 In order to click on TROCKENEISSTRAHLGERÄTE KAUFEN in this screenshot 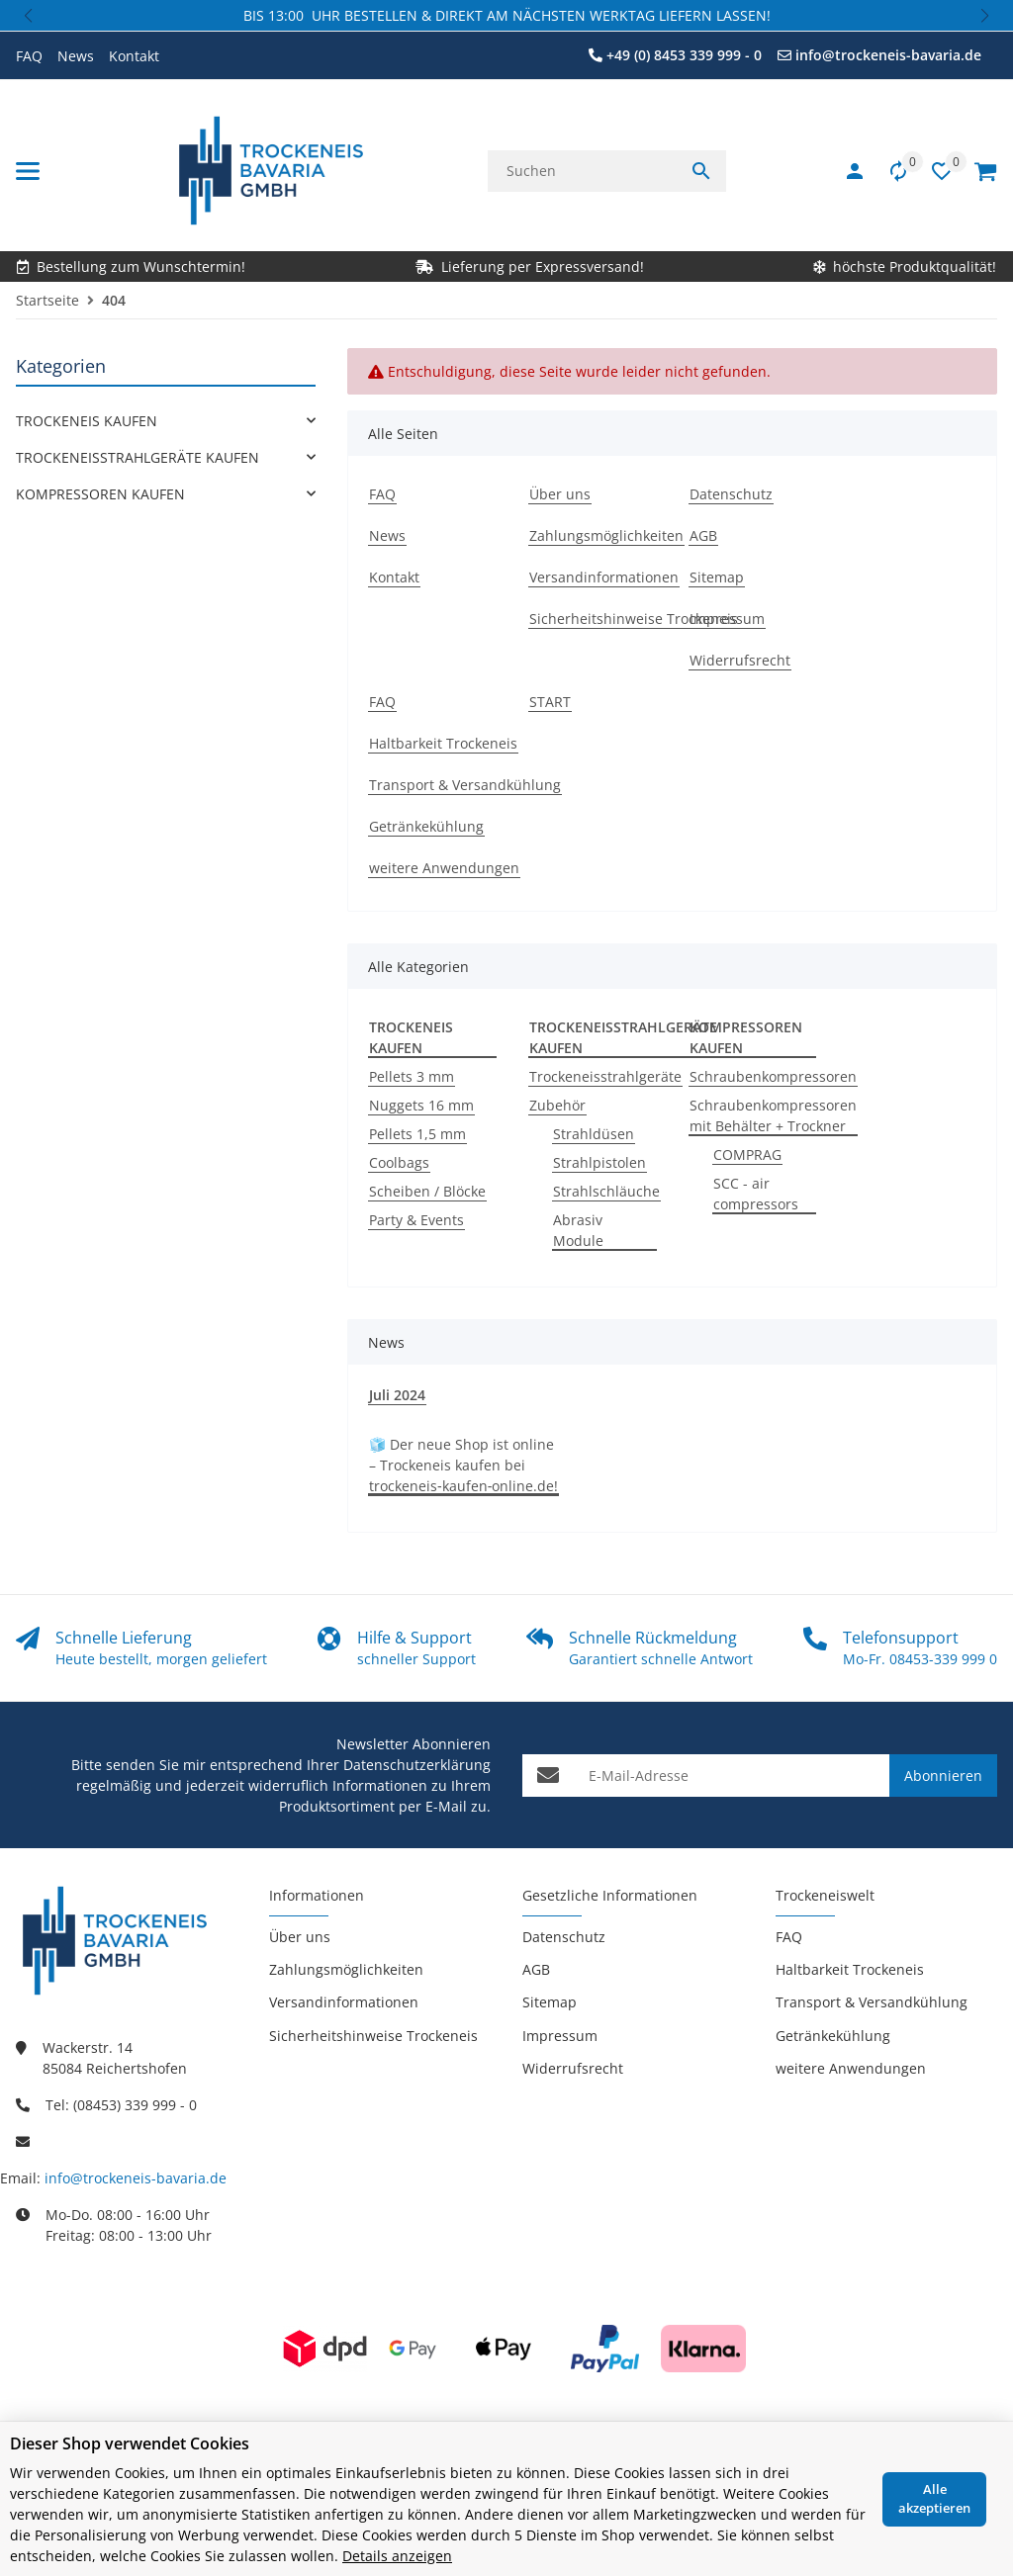, I will do `click(137, 457)`.